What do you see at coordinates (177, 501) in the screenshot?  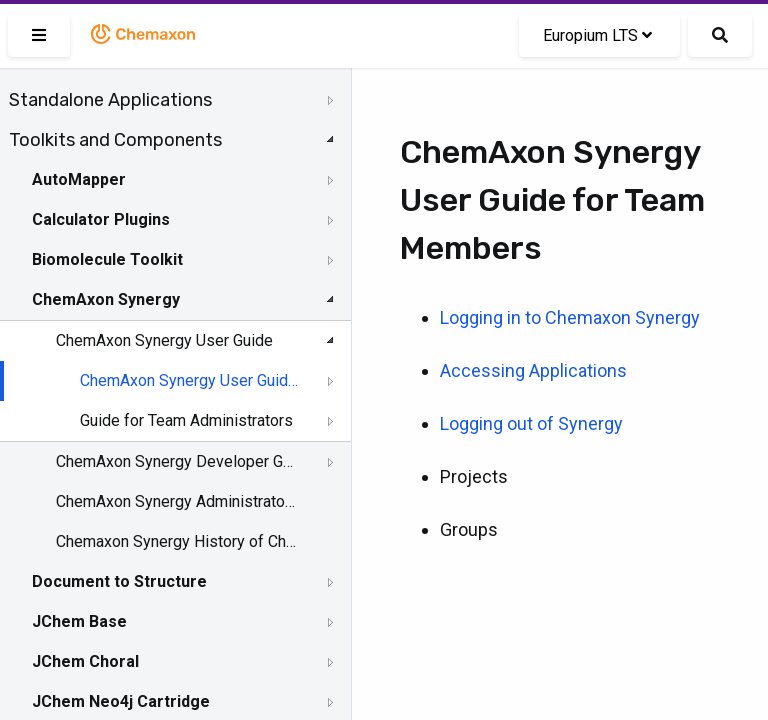 I see `ChemAxon Synergy Administrator Guide` at bounding box center [177, 501].